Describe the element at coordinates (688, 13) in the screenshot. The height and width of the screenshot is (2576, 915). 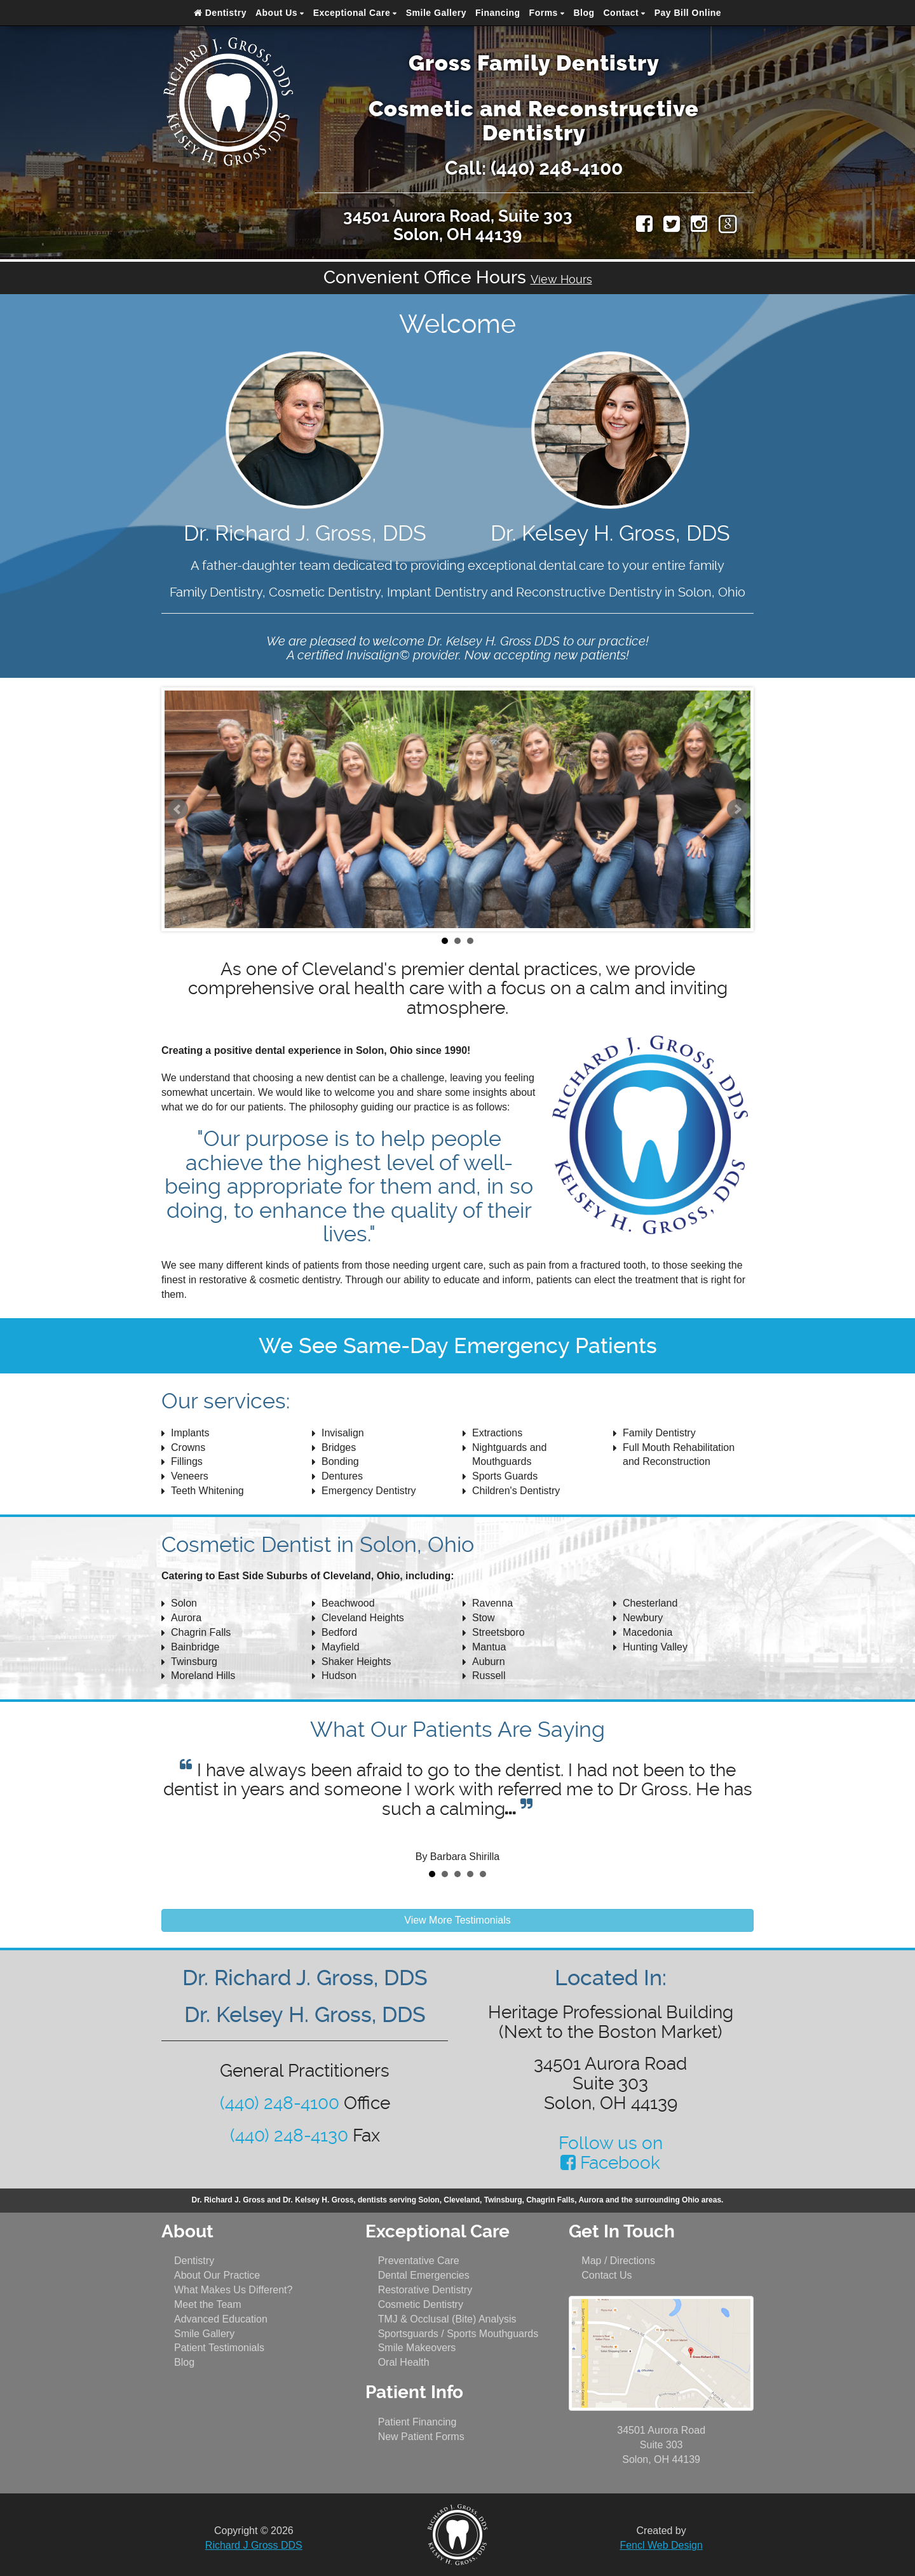
I see `Pay Bill Online` at that location.